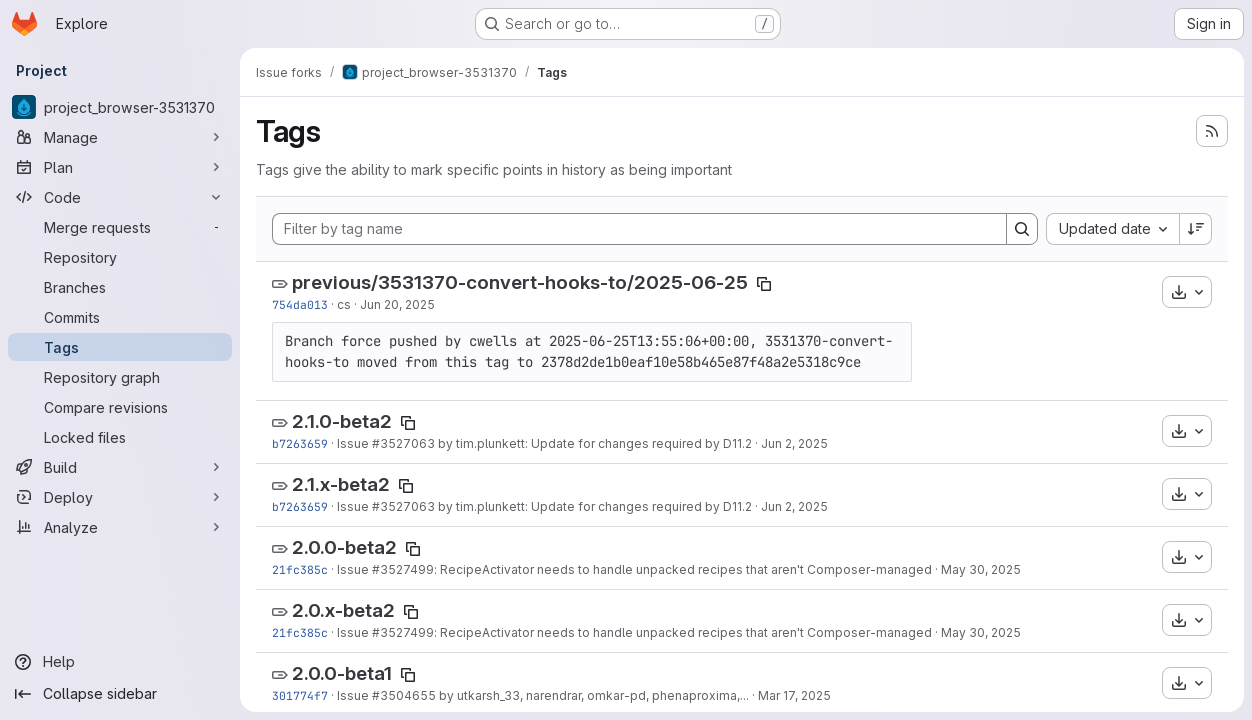  Describe the element at coordinates (639, 229) in the screenshot. I see `[Filter by tag name]` at that location.